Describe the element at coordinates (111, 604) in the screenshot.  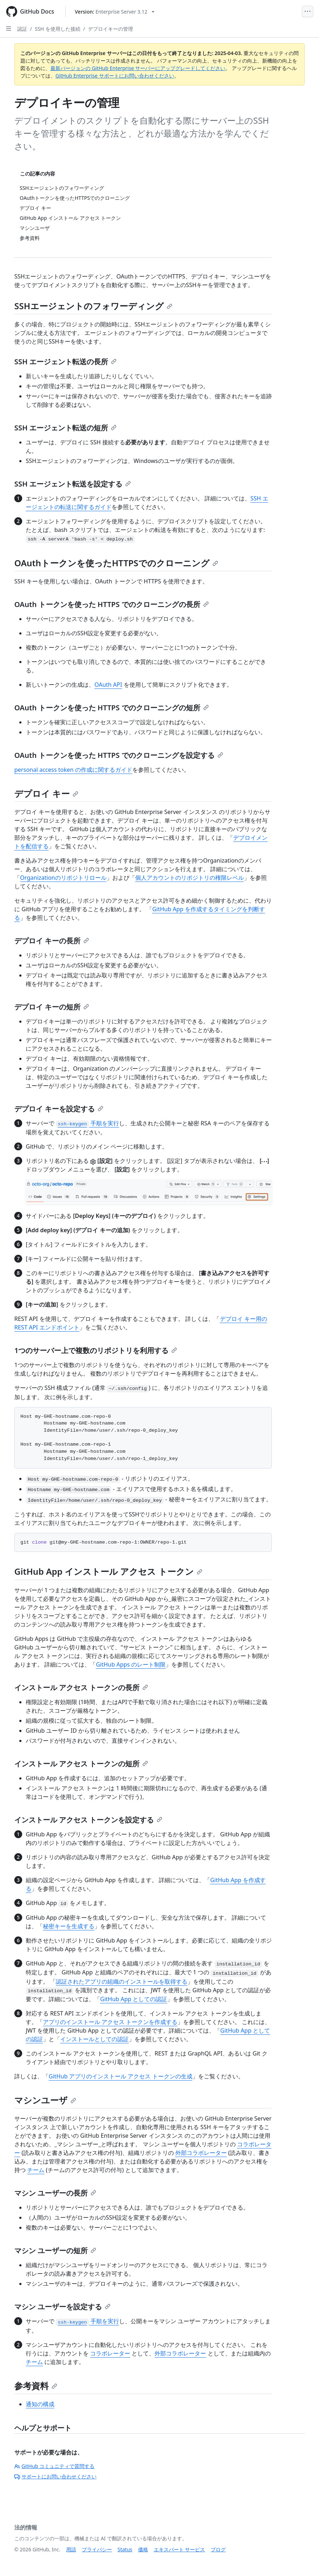
I see `OAuth トークンを使った HTTPS でのクローニングの長所` at that location.